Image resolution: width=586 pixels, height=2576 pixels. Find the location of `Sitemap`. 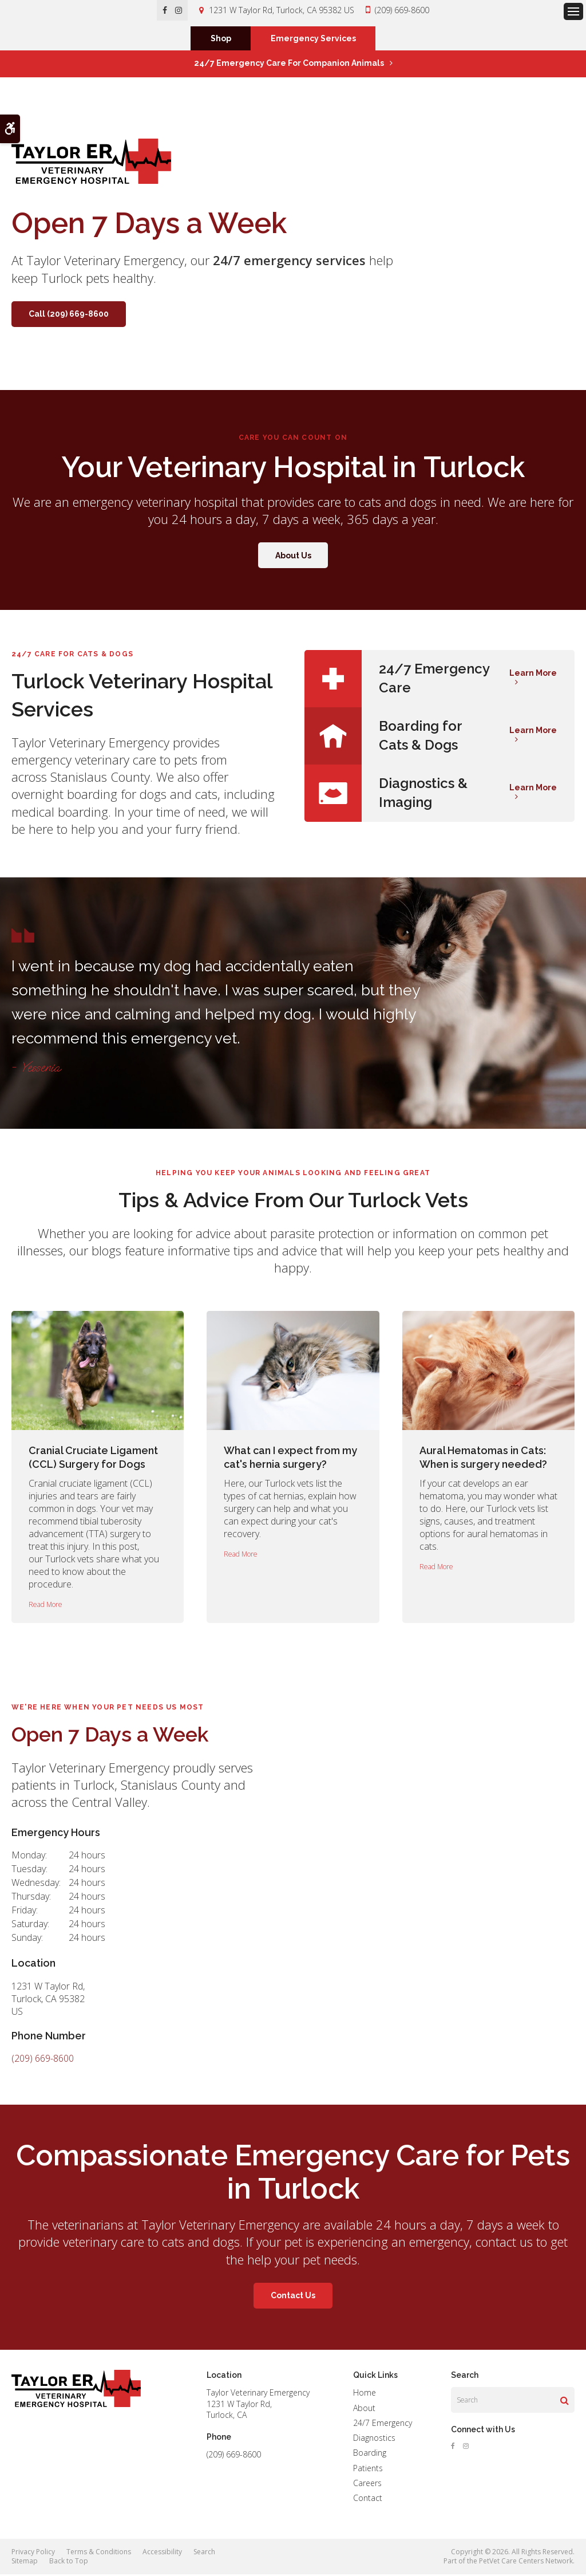

Sitemap is located at coordinates (24, 2562).